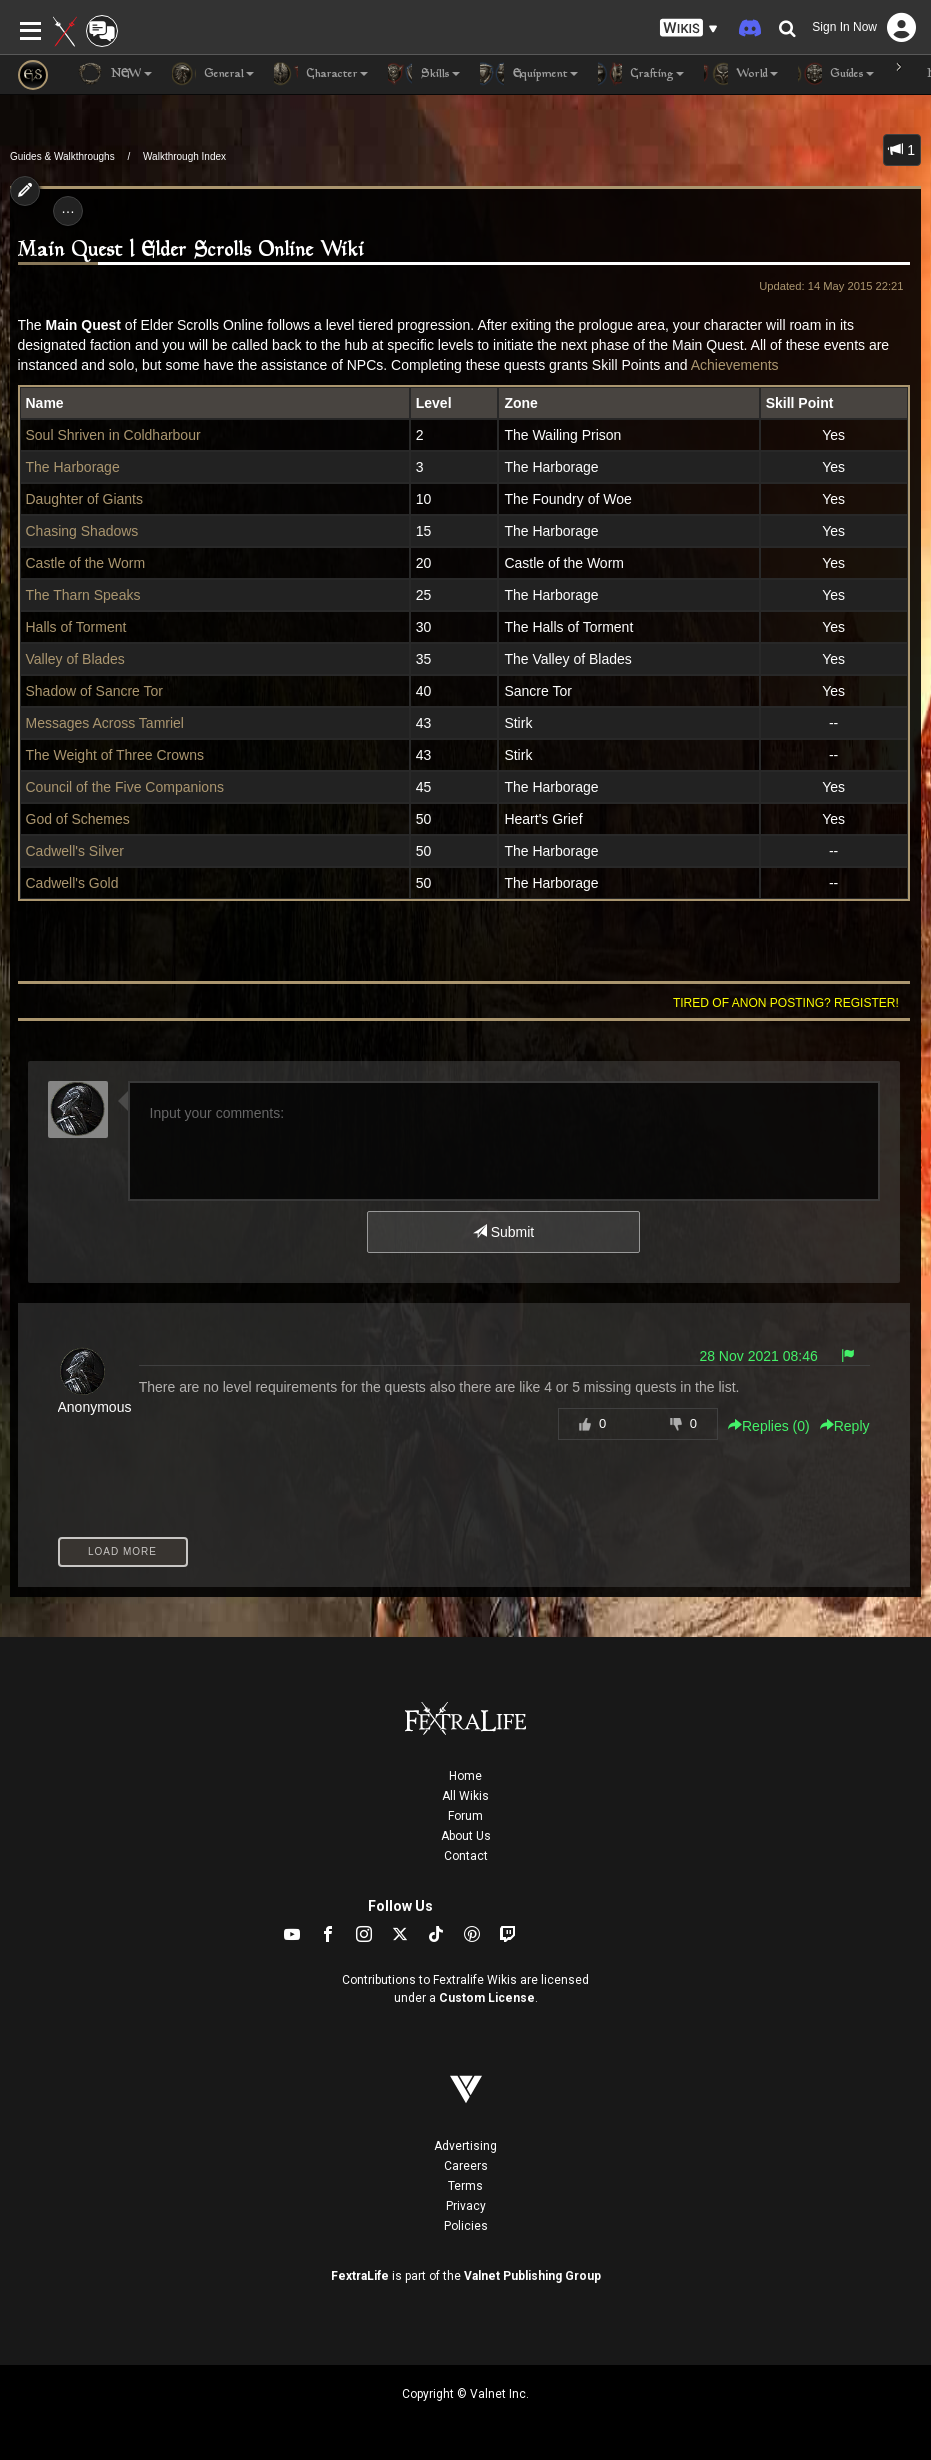 The width and height of the screenshot is (931, 2460). I want to click on 28 Nov 2021 08:46, so click(758, 1356).